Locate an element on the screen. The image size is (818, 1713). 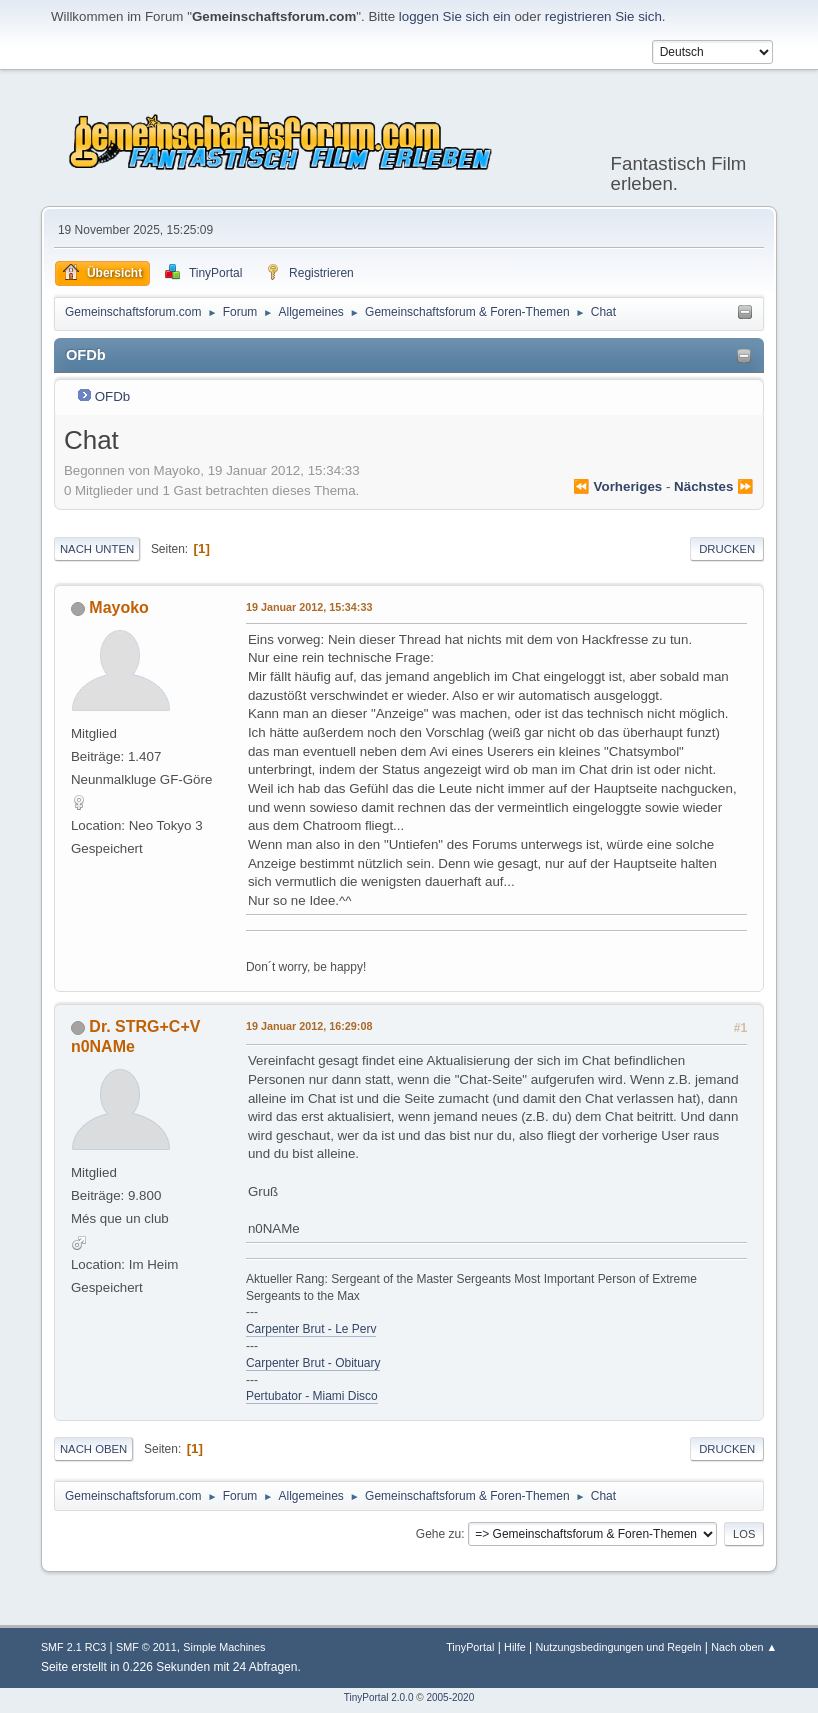
OFDb is located at coordinates (113, 396).